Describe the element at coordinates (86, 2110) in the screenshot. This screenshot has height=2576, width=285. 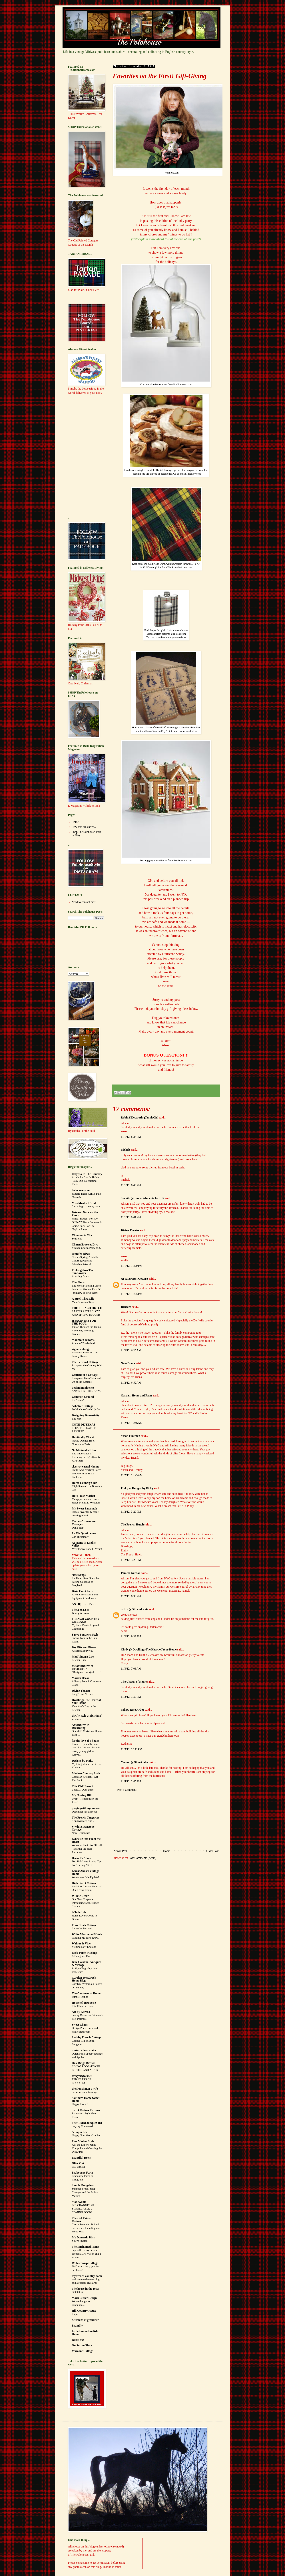
I see `Sweet Cottage Dreams` at that location.